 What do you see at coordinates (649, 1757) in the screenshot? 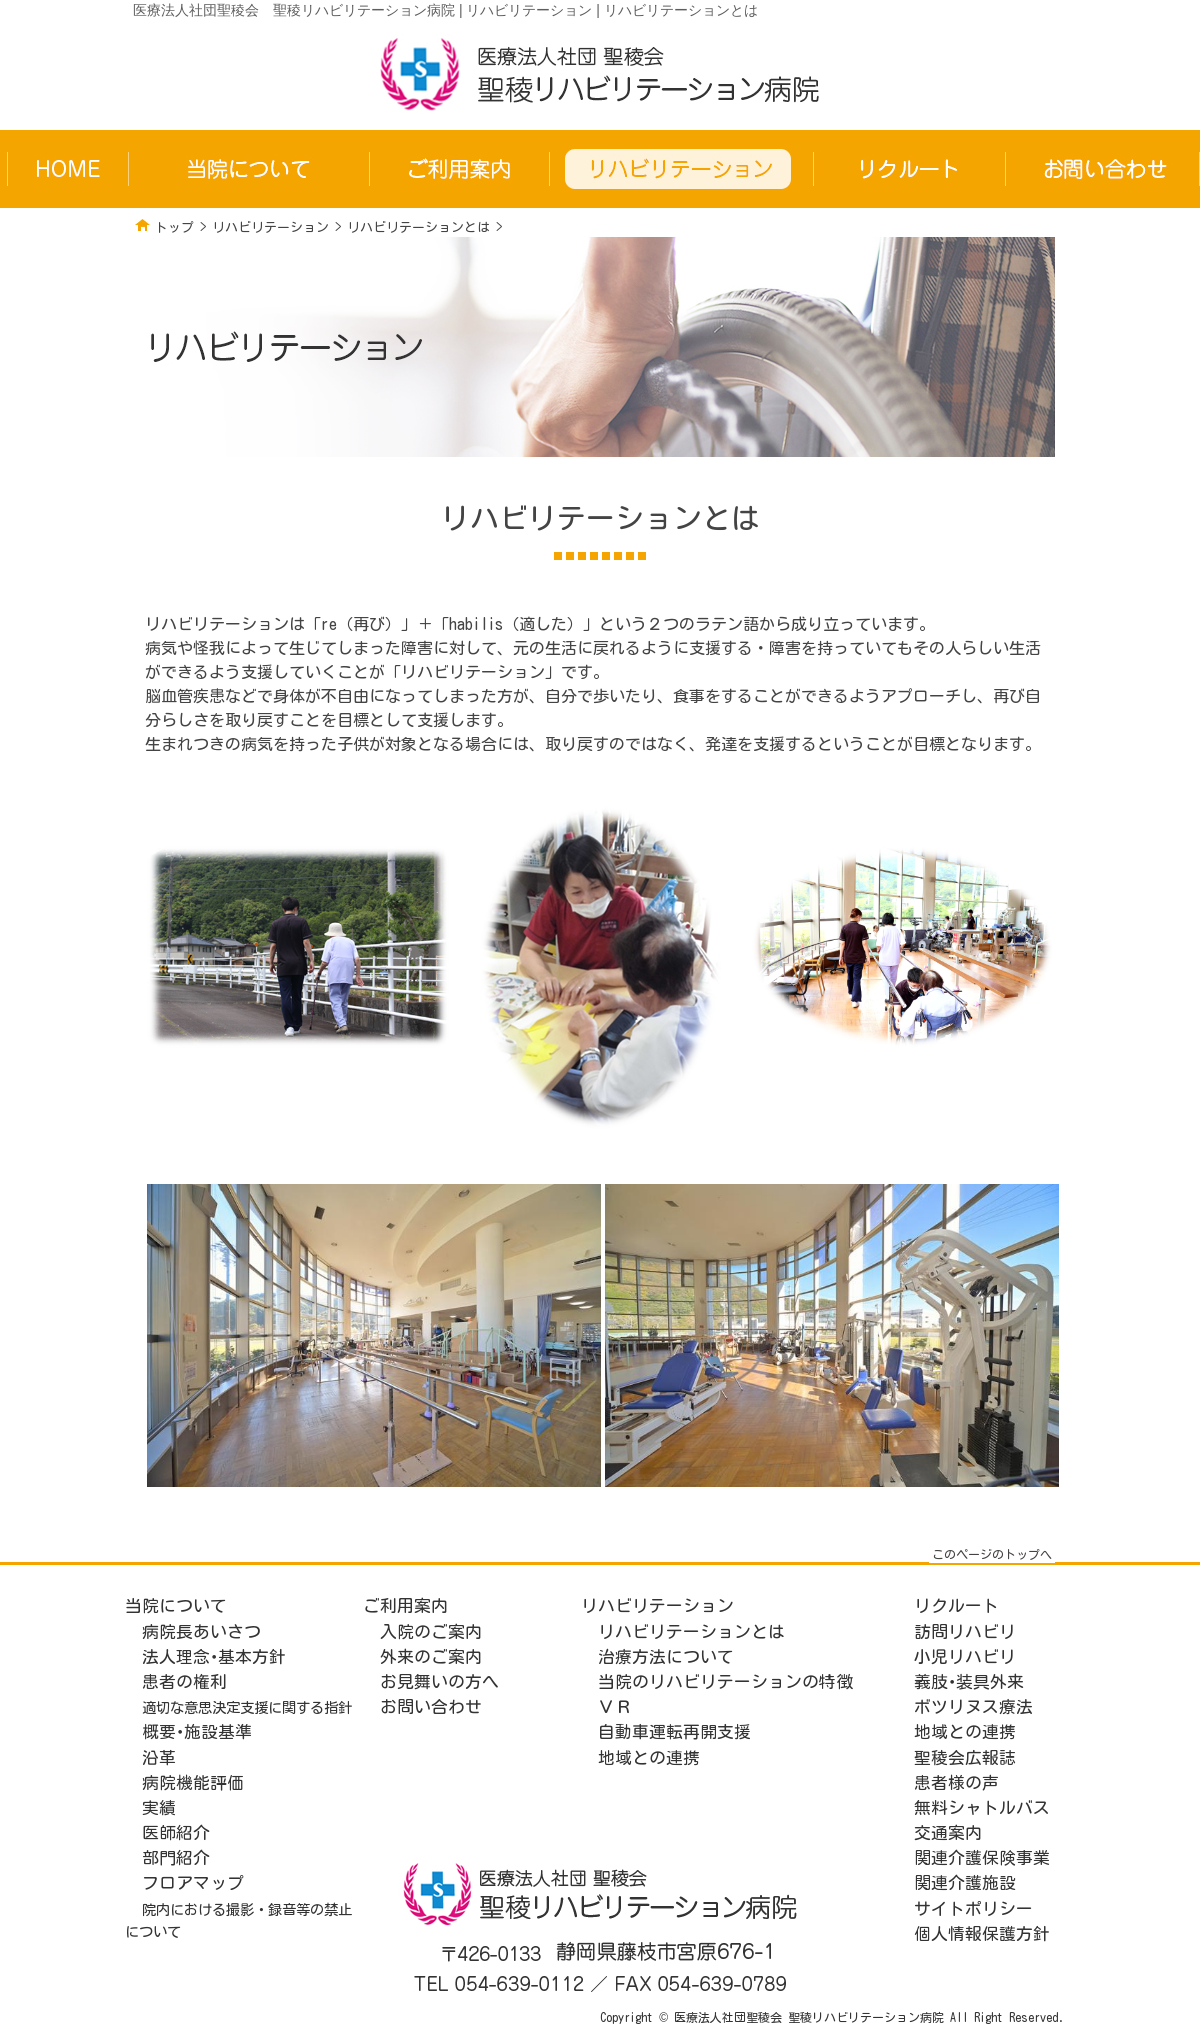
I see `地域との連携` at bounding box center [649, 1757].